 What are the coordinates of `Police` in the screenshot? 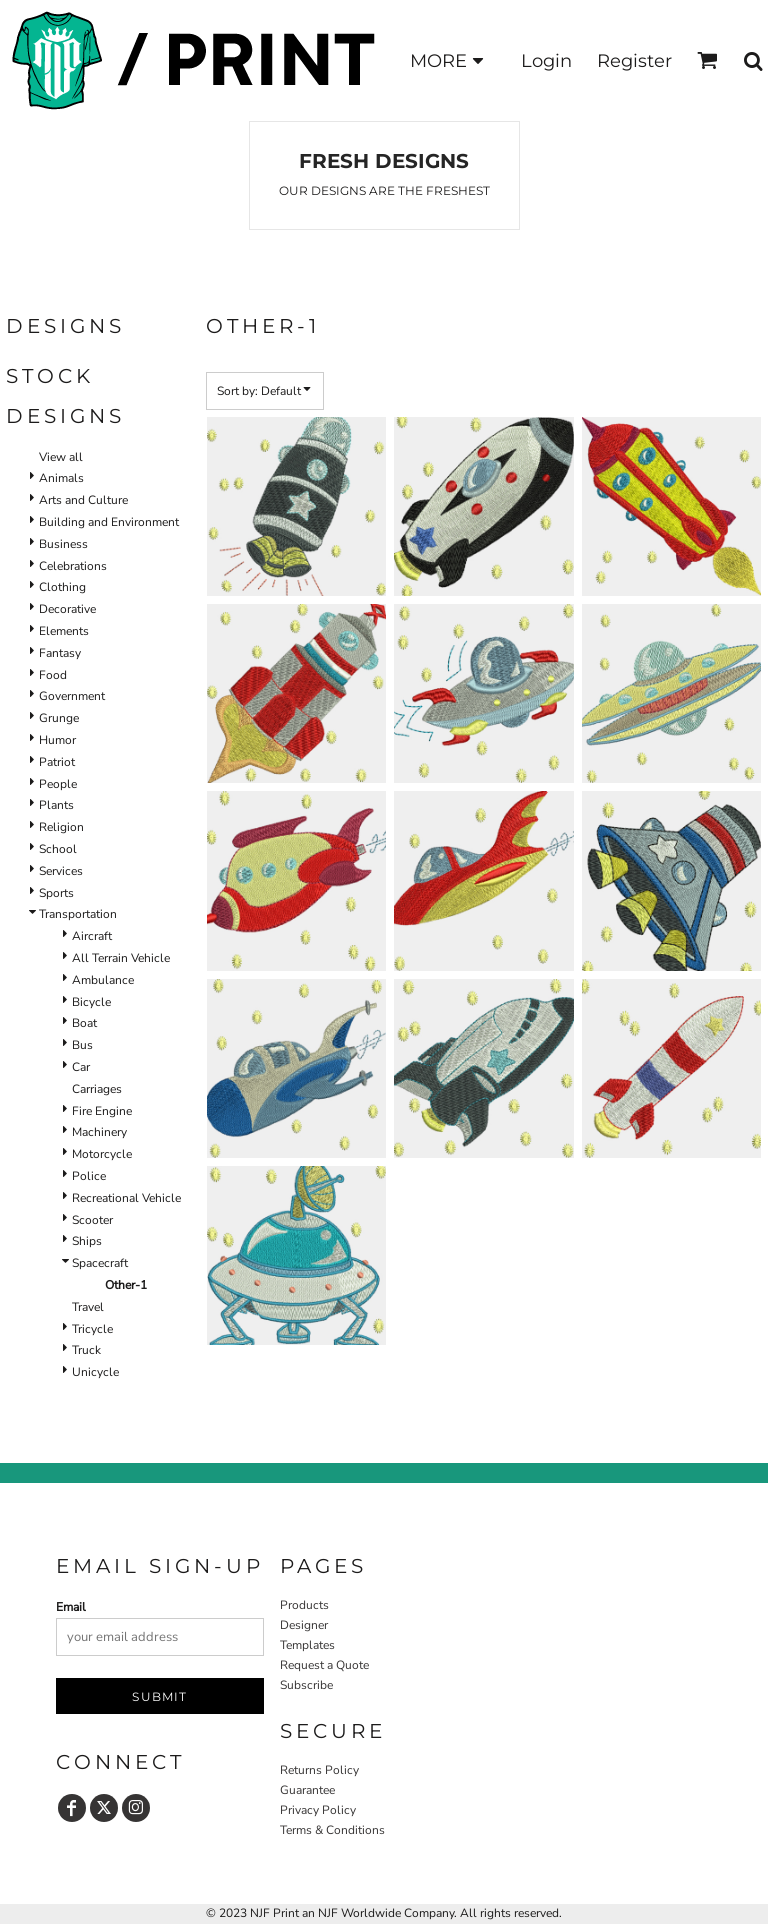 It's located at (89, 1176).